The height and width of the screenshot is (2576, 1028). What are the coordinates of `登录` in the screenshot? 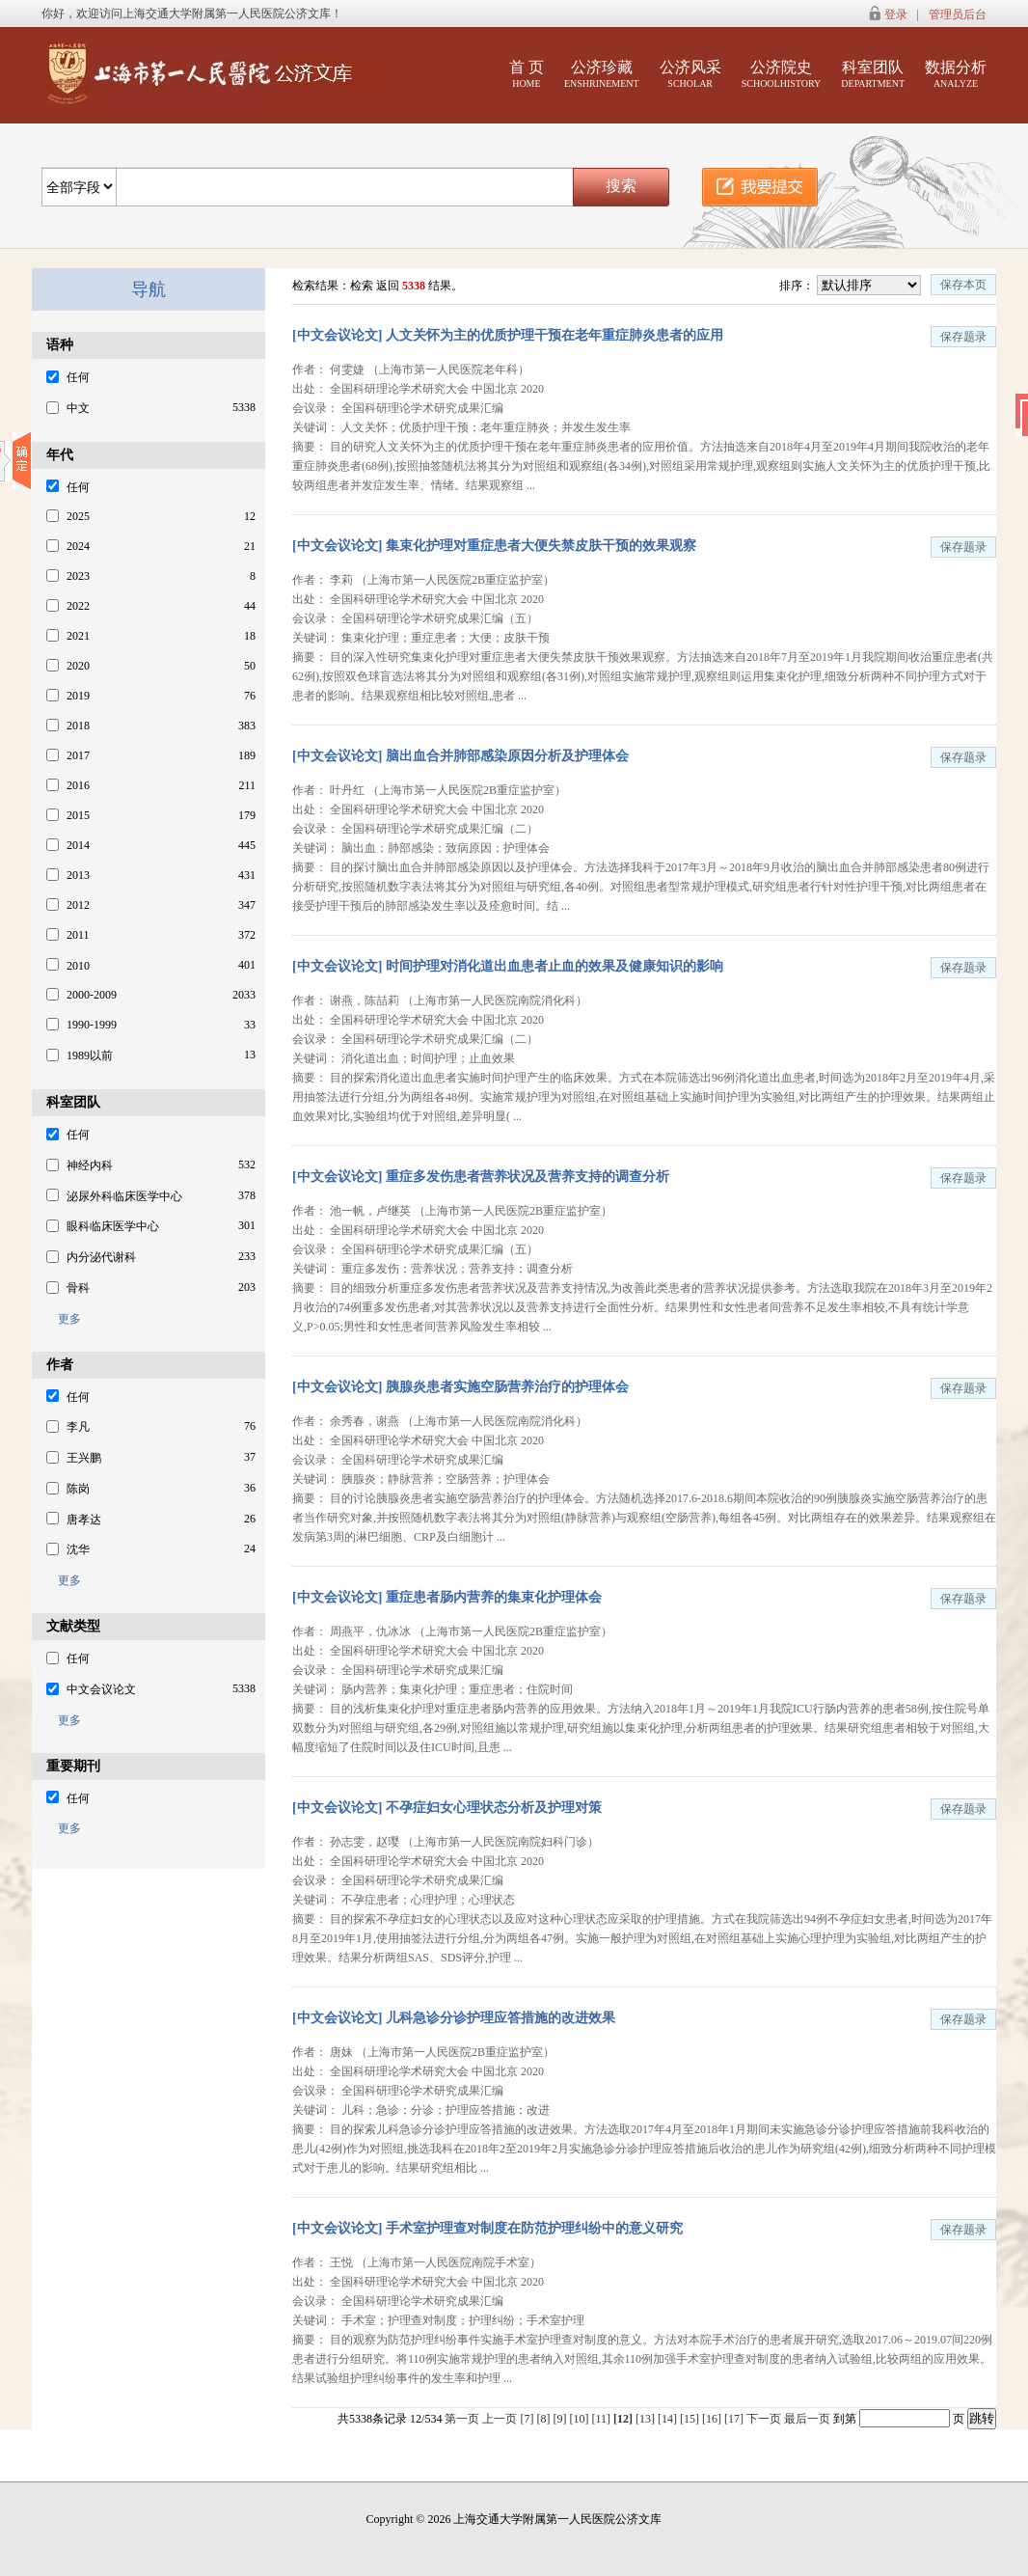 It's located at (895, 14).